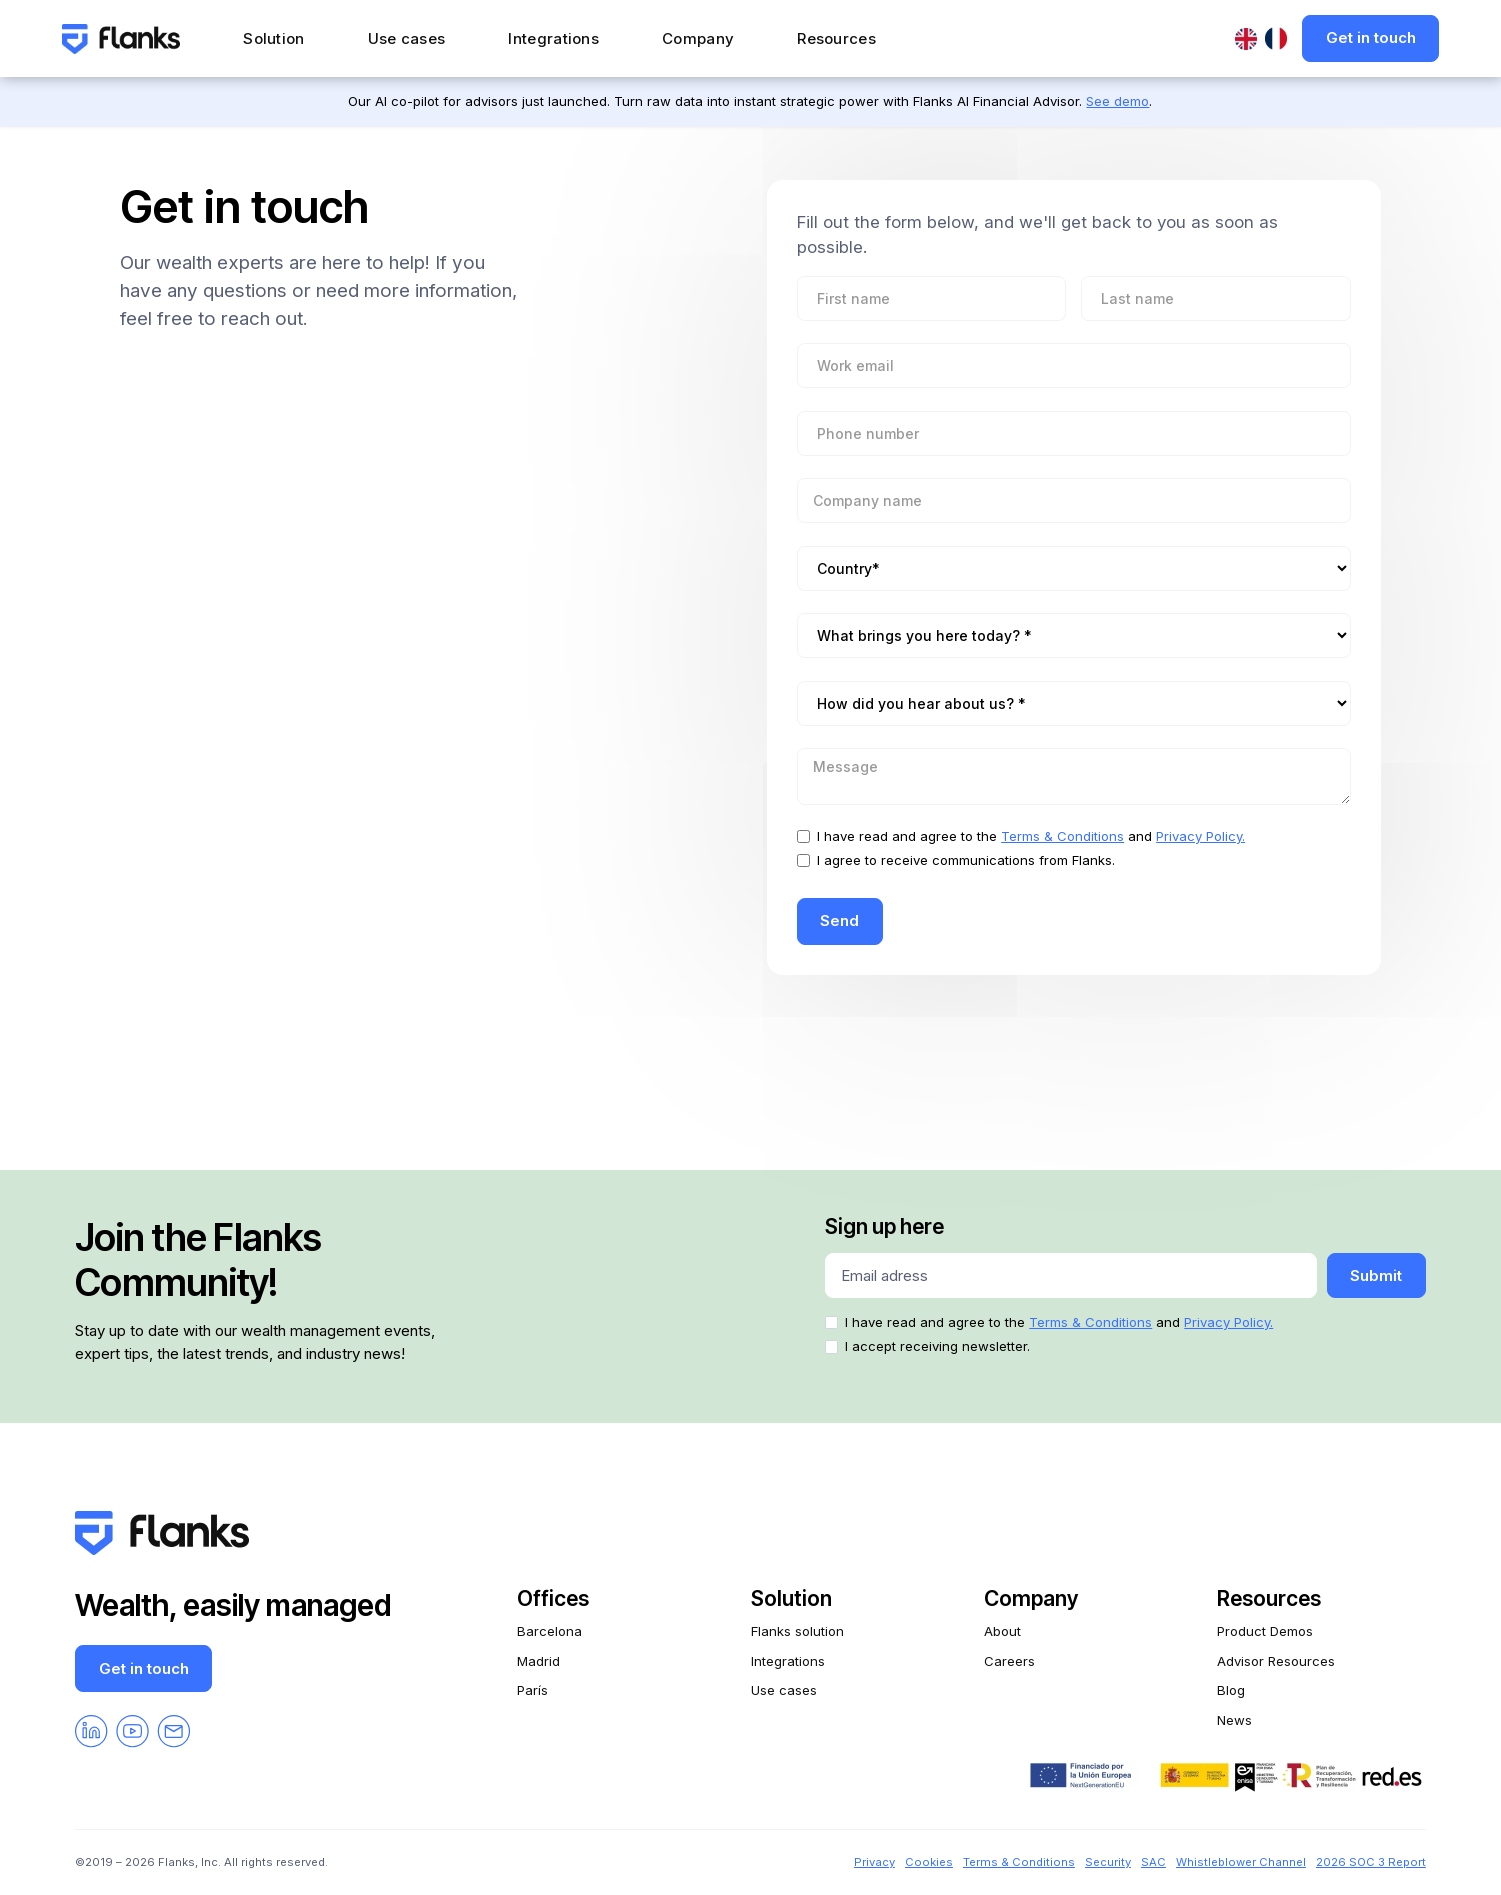 This screenshot has width=1501, height=1895. What do you see at coordinates (1231, 1690) in the screenshot?
I see `Blog` at bounding box center [1231, 1690].